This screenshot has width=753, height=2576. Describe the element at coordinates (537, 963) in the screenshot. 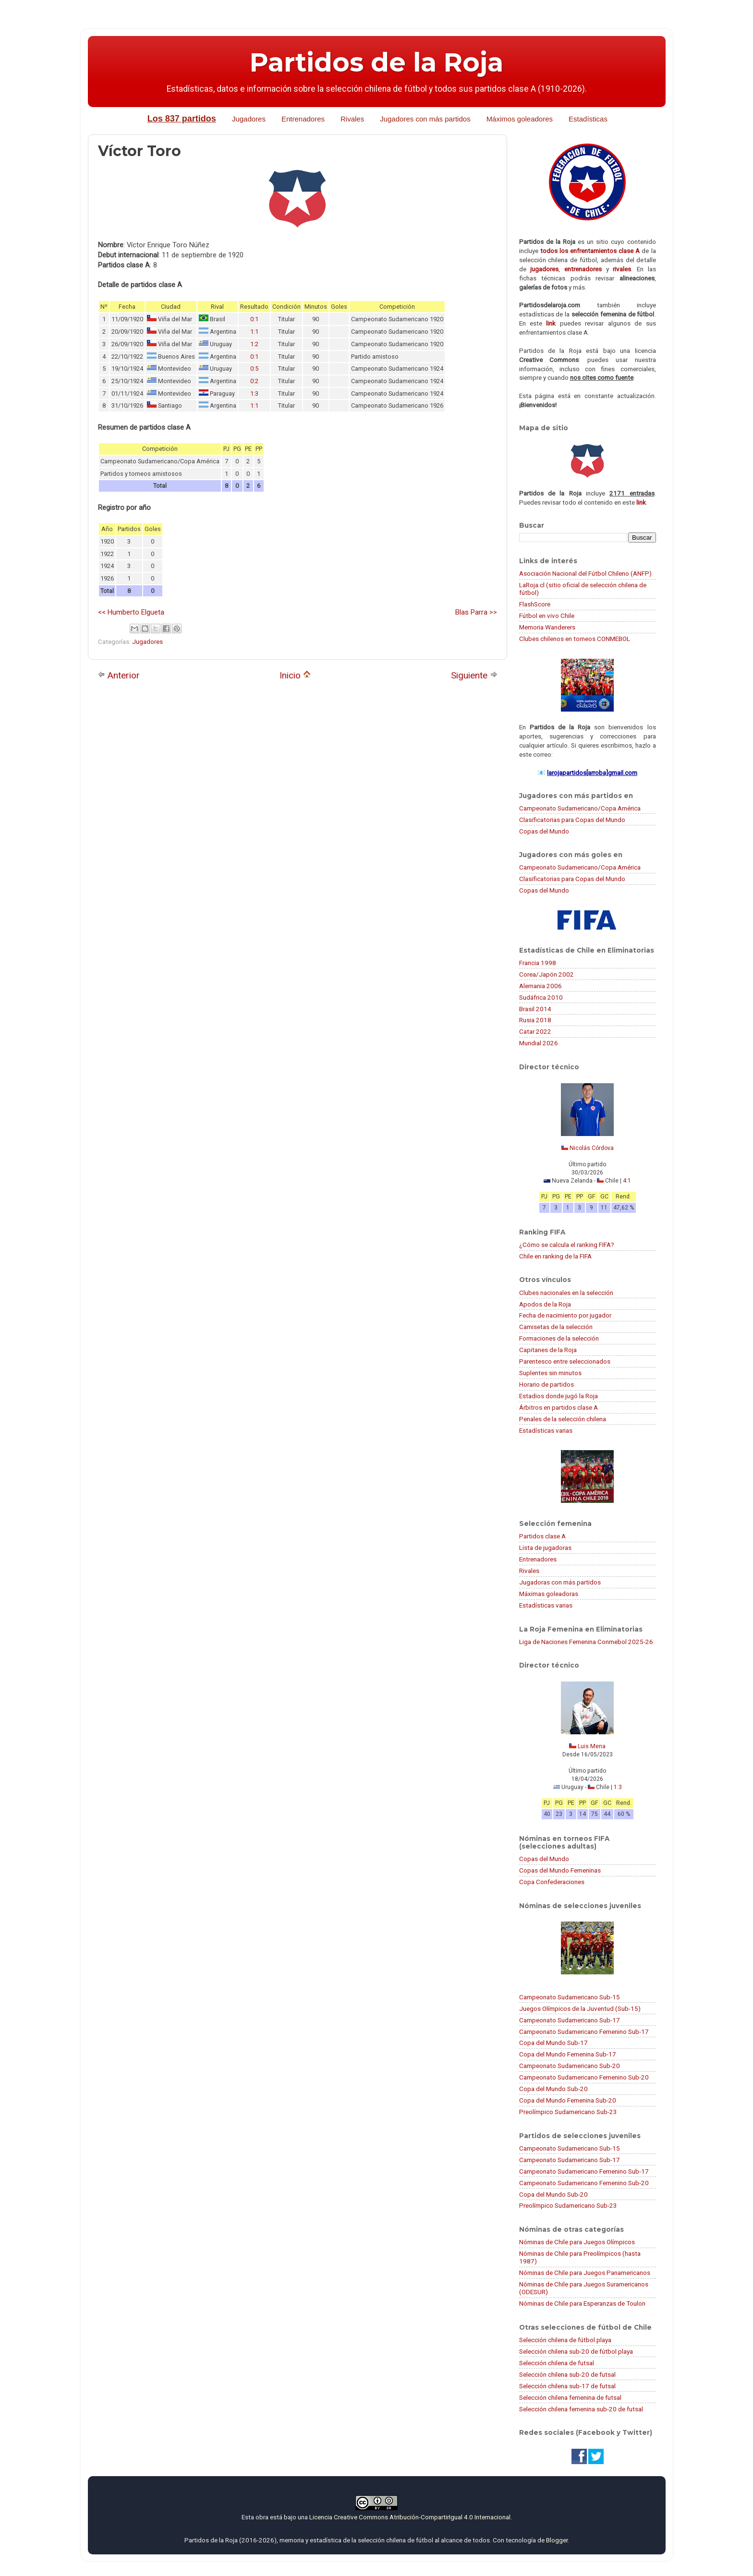

I see `Francia 1998` at that location.